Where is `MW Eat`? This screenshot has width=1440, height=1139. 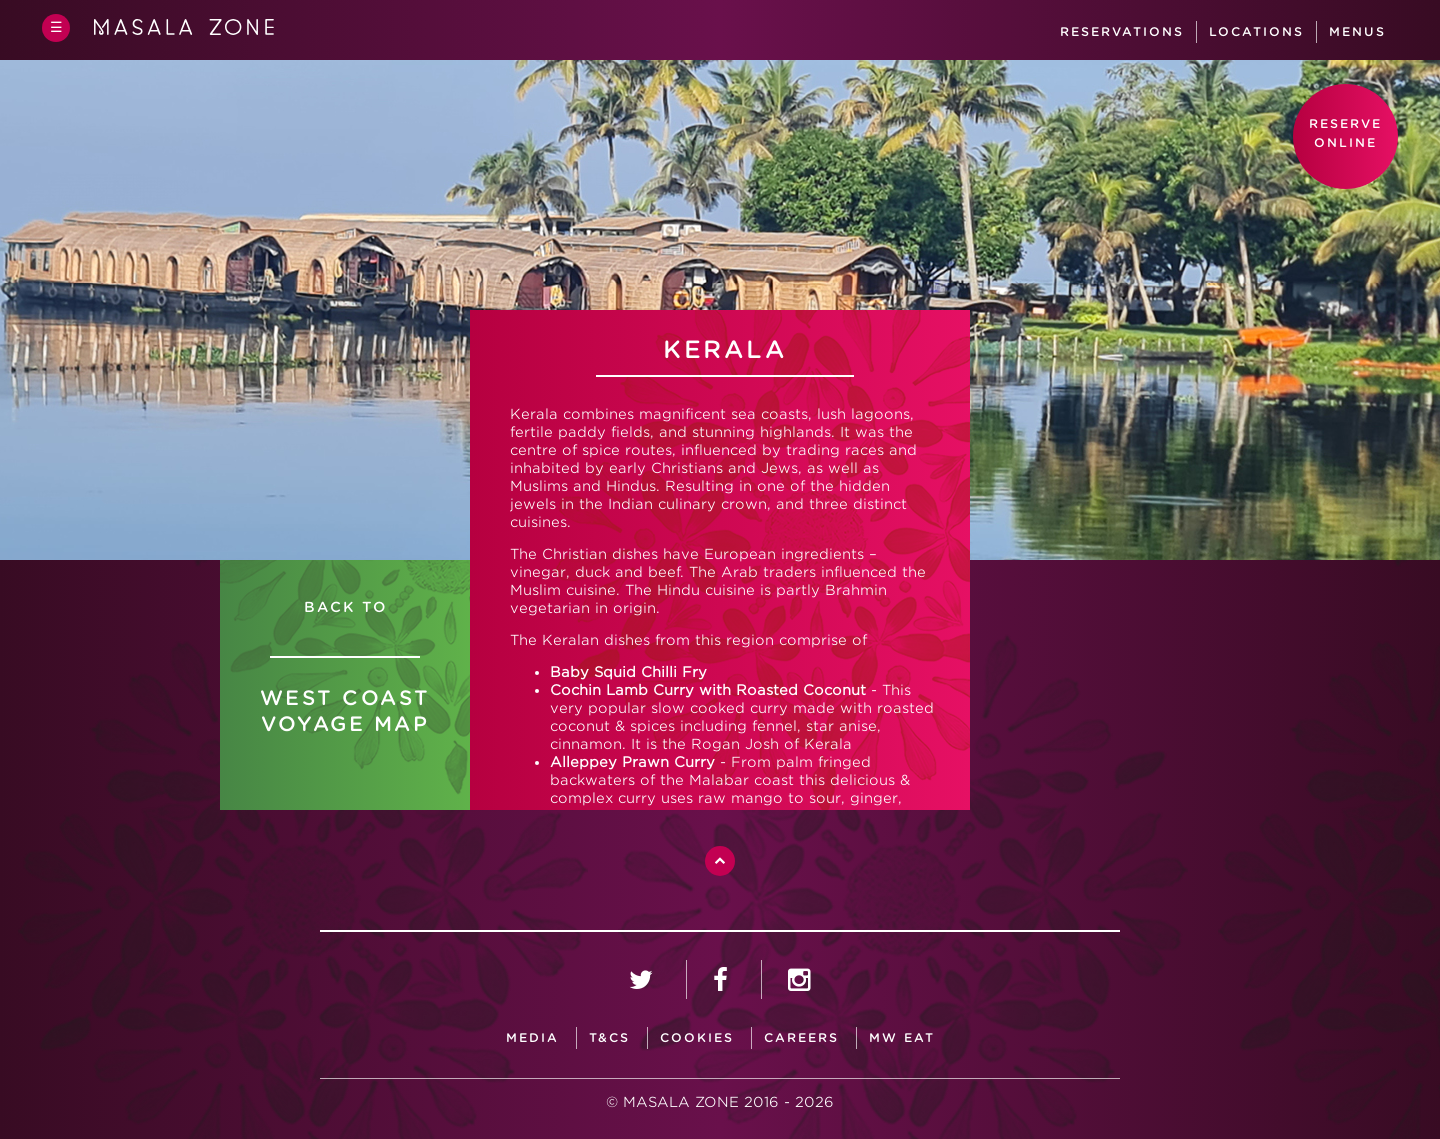 MW Eat is located at coordinates (902, 1037).